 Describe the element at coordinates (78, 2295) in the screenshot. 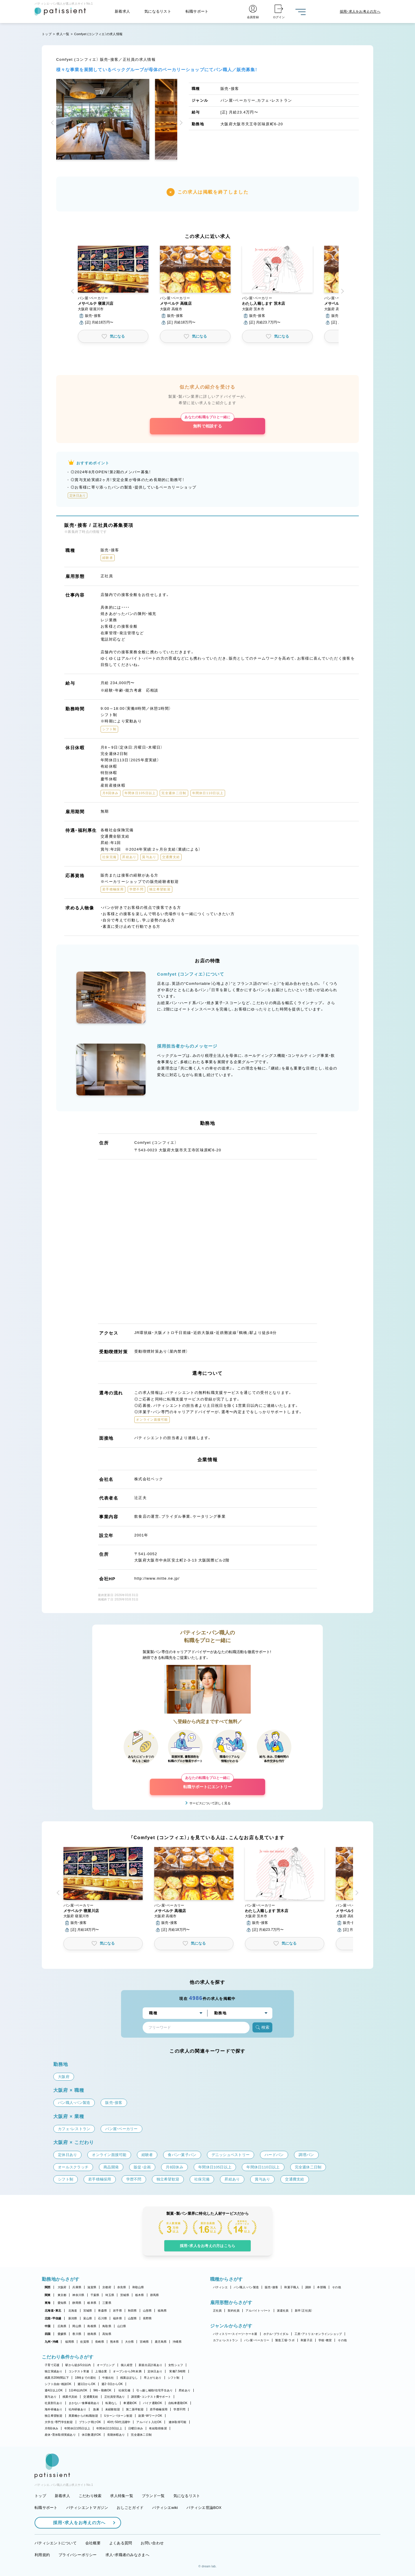

I see `神奈川県` at that location.